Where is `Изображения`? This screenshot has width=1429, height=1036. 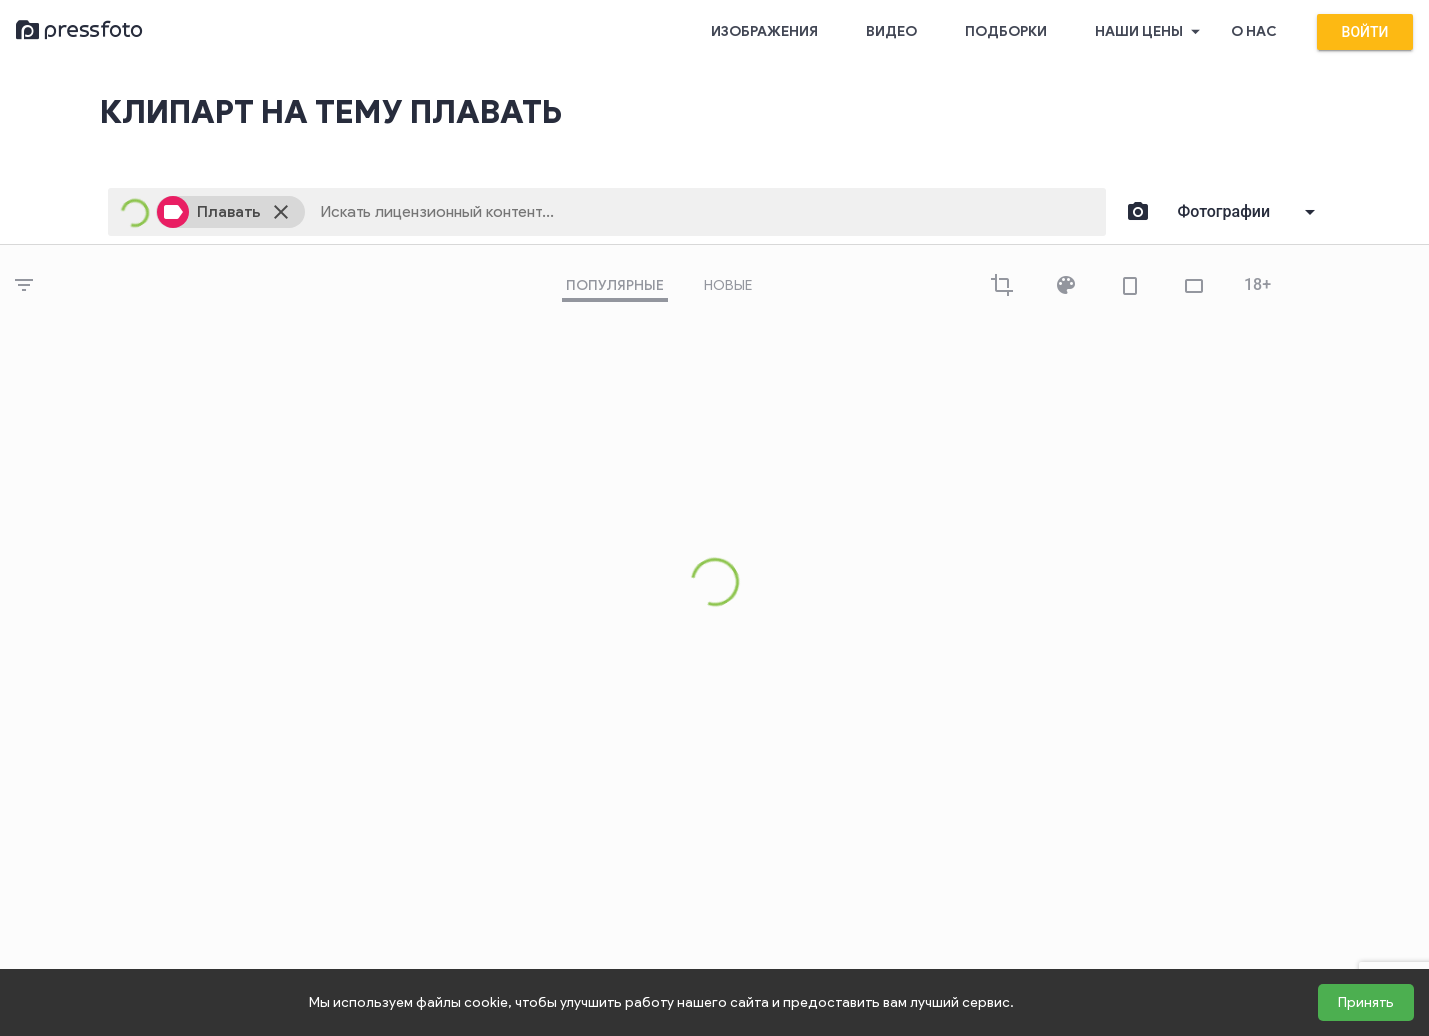
Изображения is located at coordinates (764, 31).